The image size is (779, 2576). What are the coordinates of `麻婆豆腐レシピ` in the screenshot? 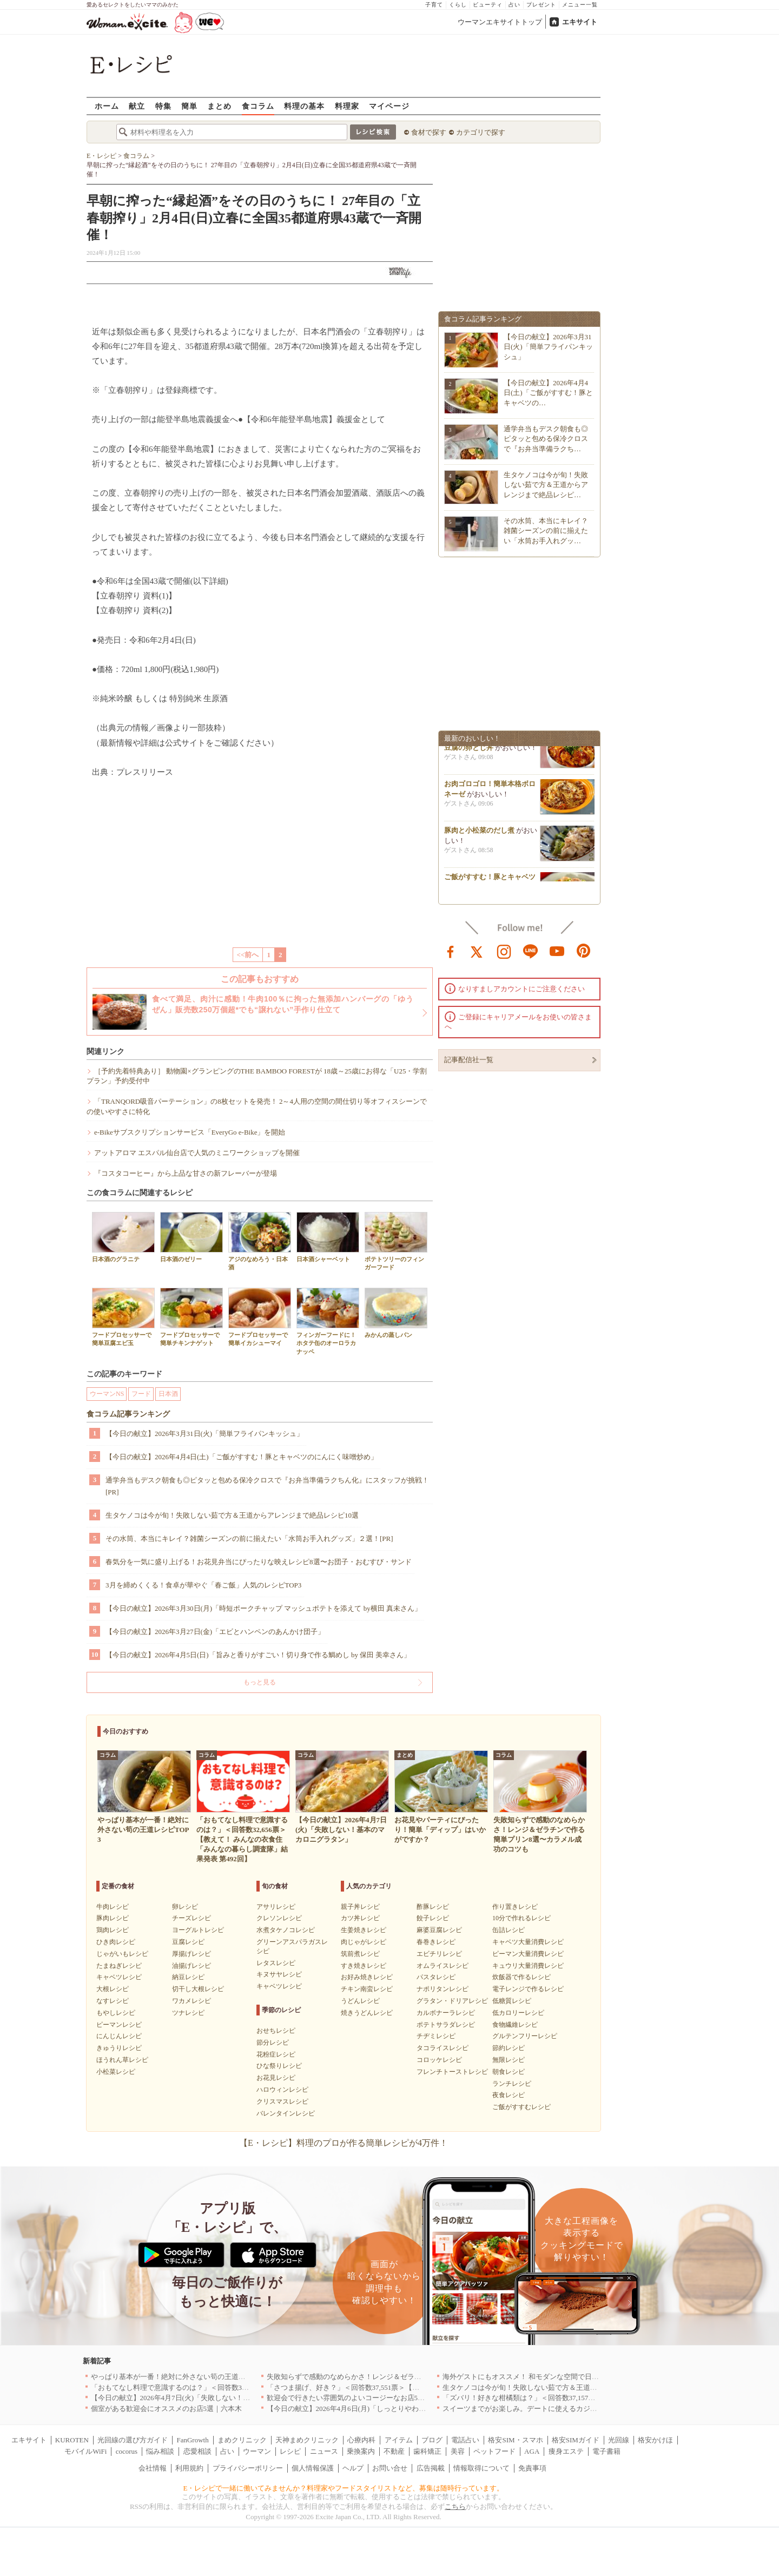 It's located at (439, 1930).